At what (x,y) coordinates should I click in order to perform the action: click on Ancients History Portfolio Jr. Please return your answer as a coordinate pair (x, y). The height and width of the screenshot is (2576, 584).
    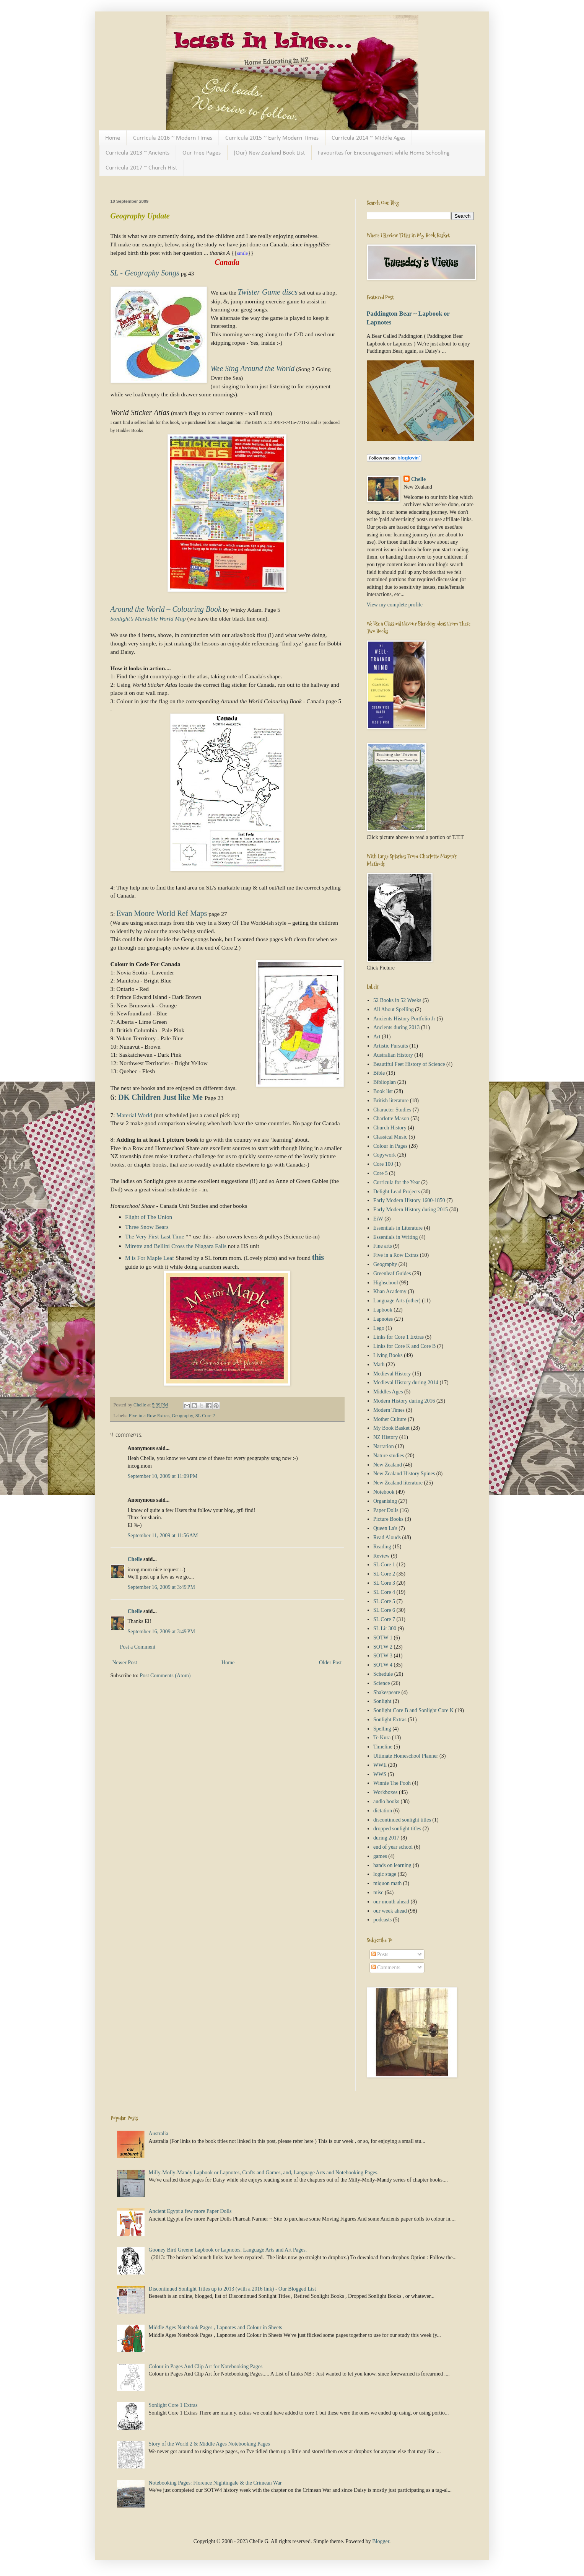
    Looking at the image, I should click on (404, 1019).